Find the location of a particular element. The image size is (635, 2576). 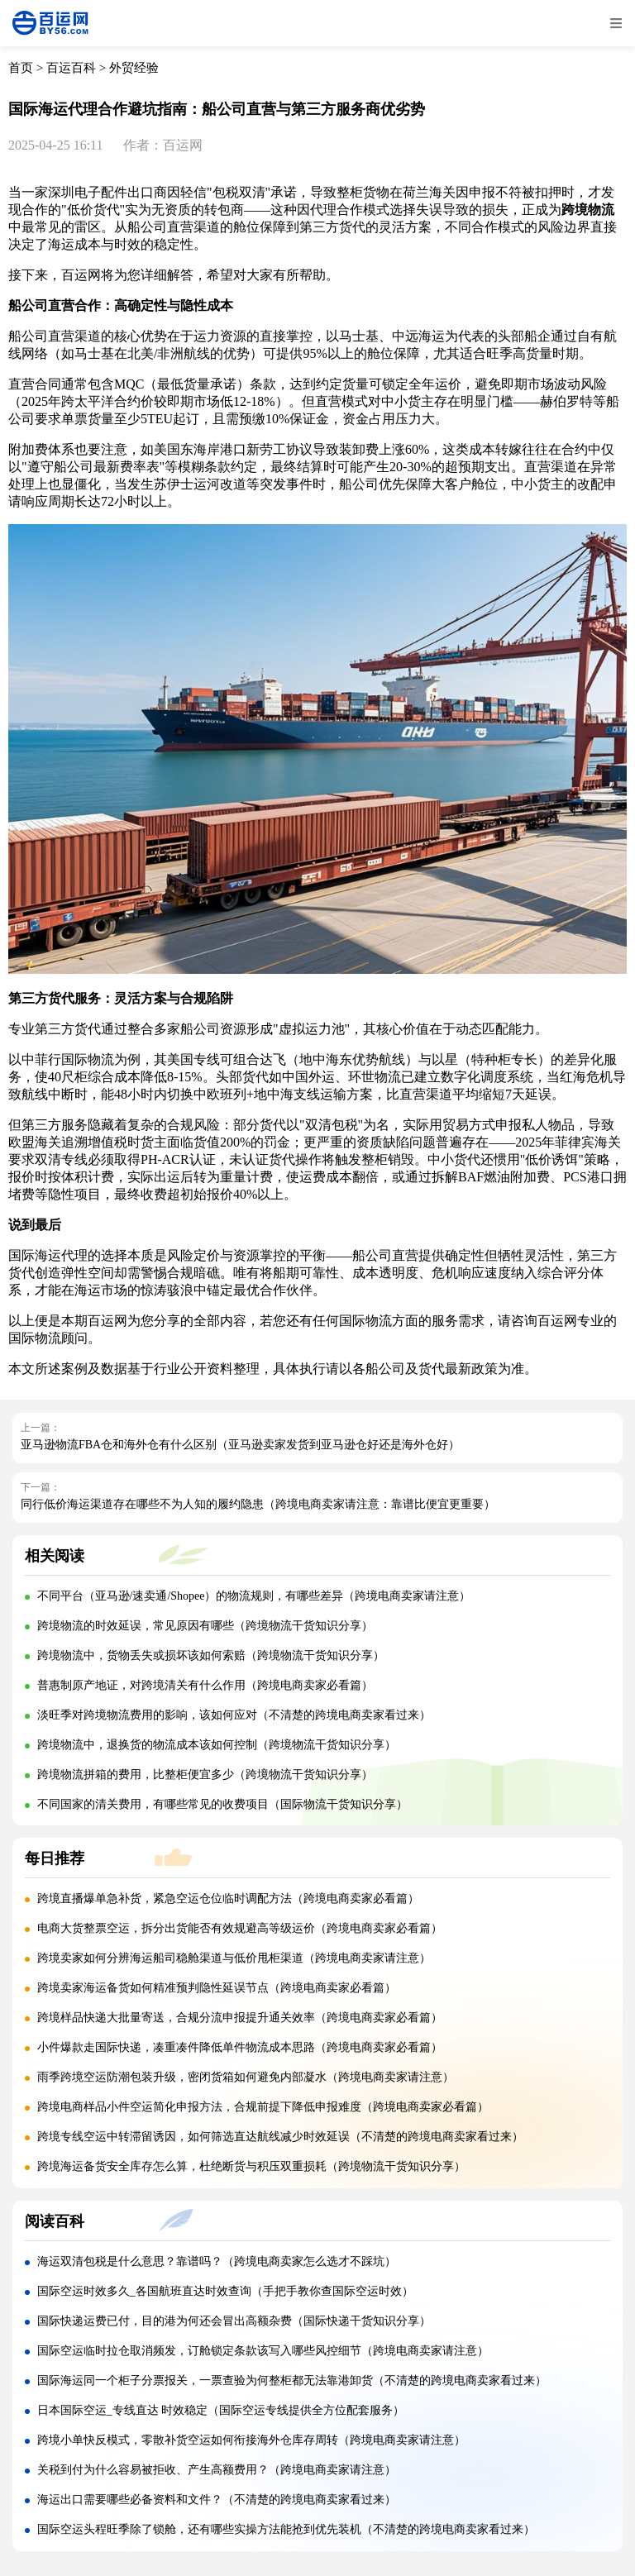

外贸经验 is located at coordinates (134, 67).